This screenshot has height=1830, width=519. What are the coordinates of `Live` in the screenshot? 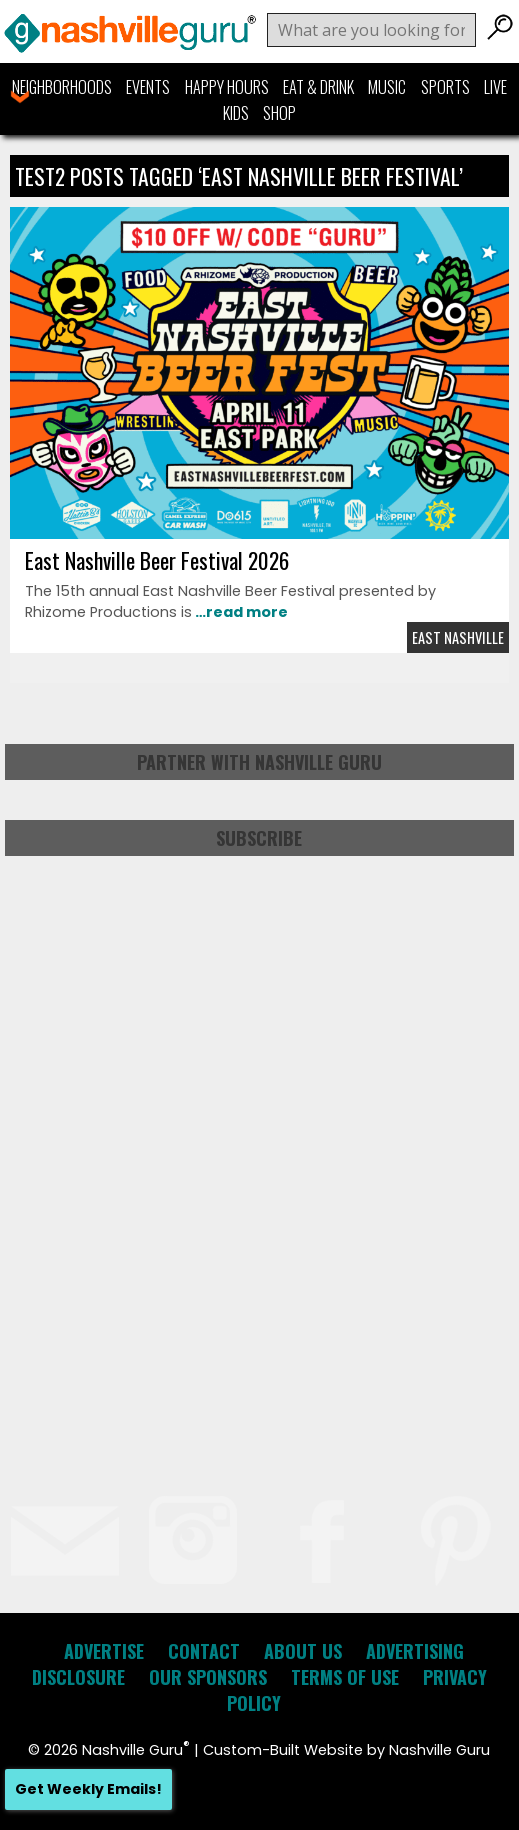 It's located at (495, 87).